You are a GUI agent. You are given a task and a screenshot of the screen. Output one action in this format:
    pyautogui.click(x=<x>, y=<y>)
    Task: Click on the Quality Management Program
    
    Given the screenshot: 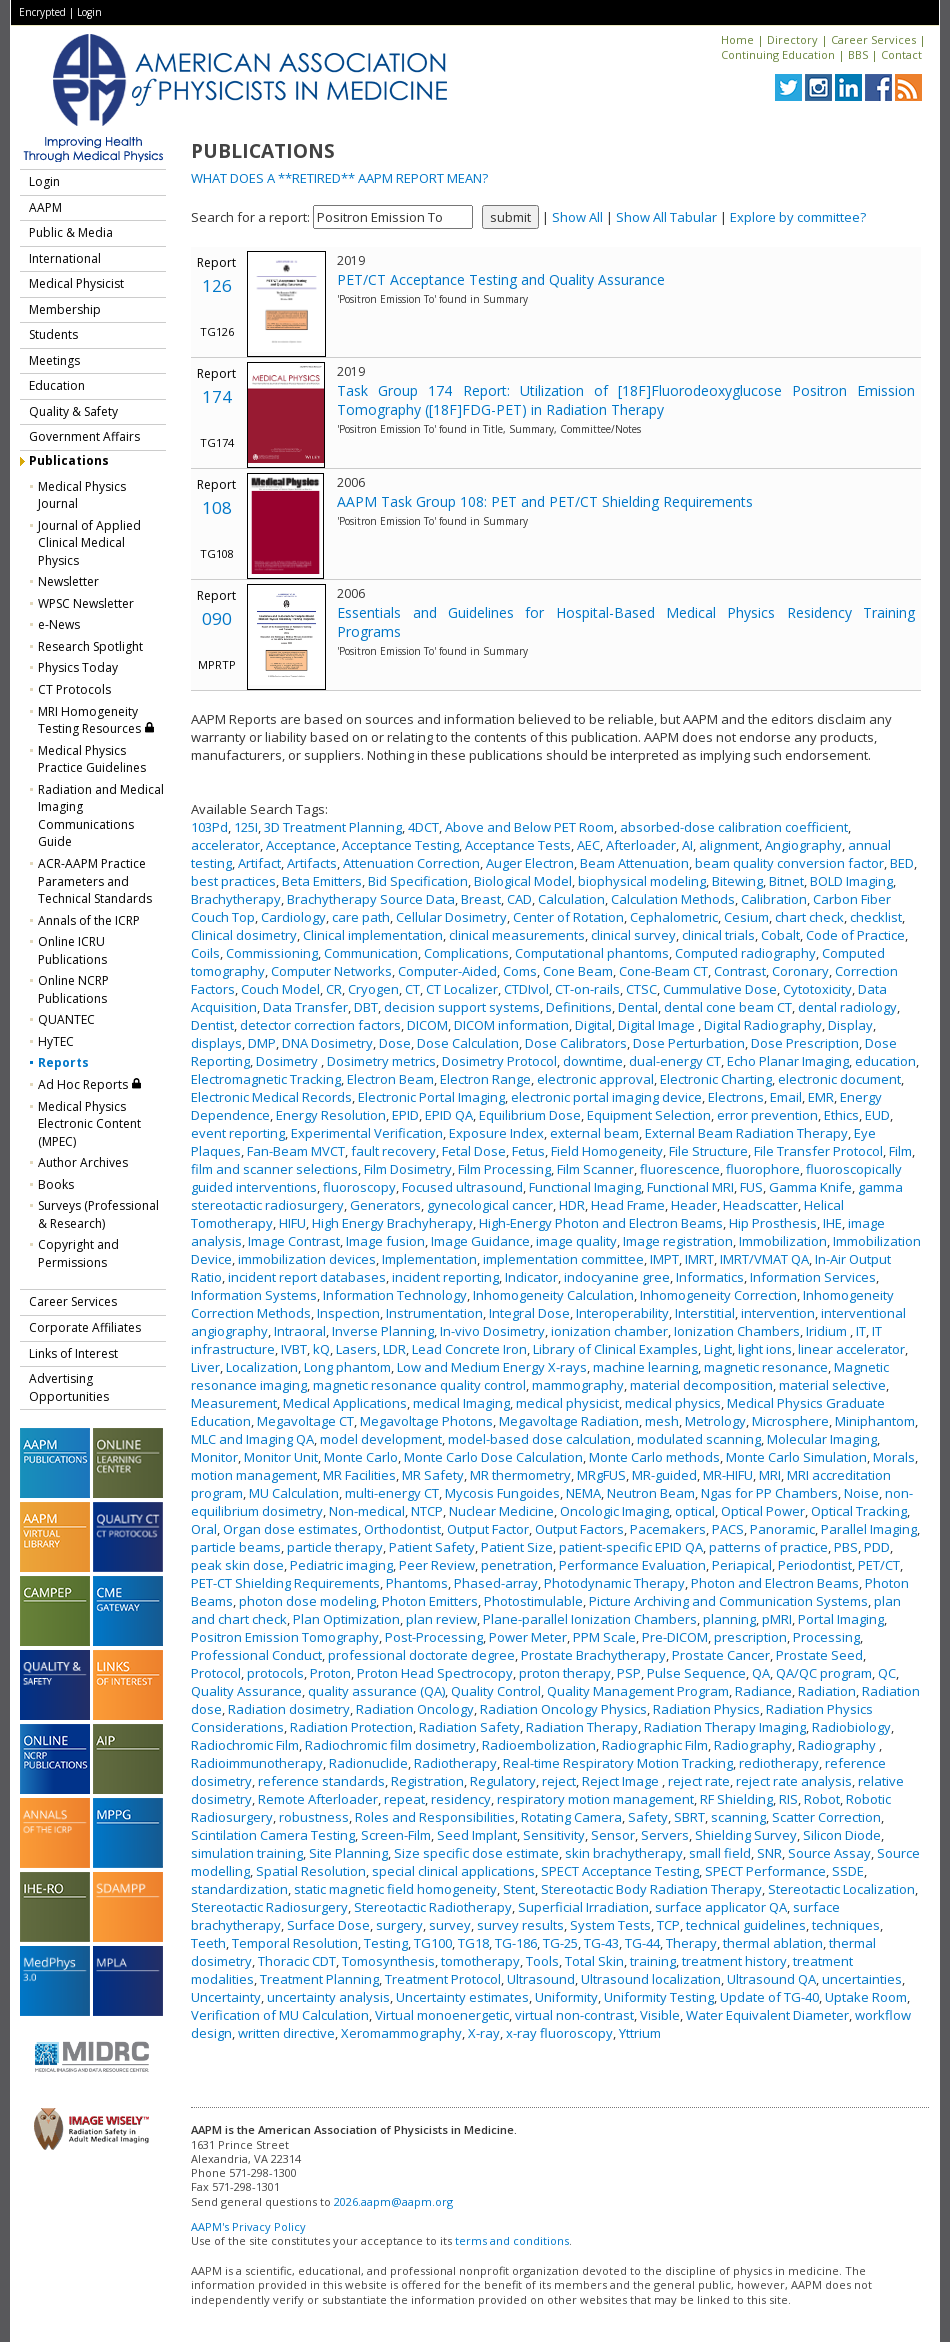 What is the action you would take?
    pyautogui.click(x=638, y=1691)
    